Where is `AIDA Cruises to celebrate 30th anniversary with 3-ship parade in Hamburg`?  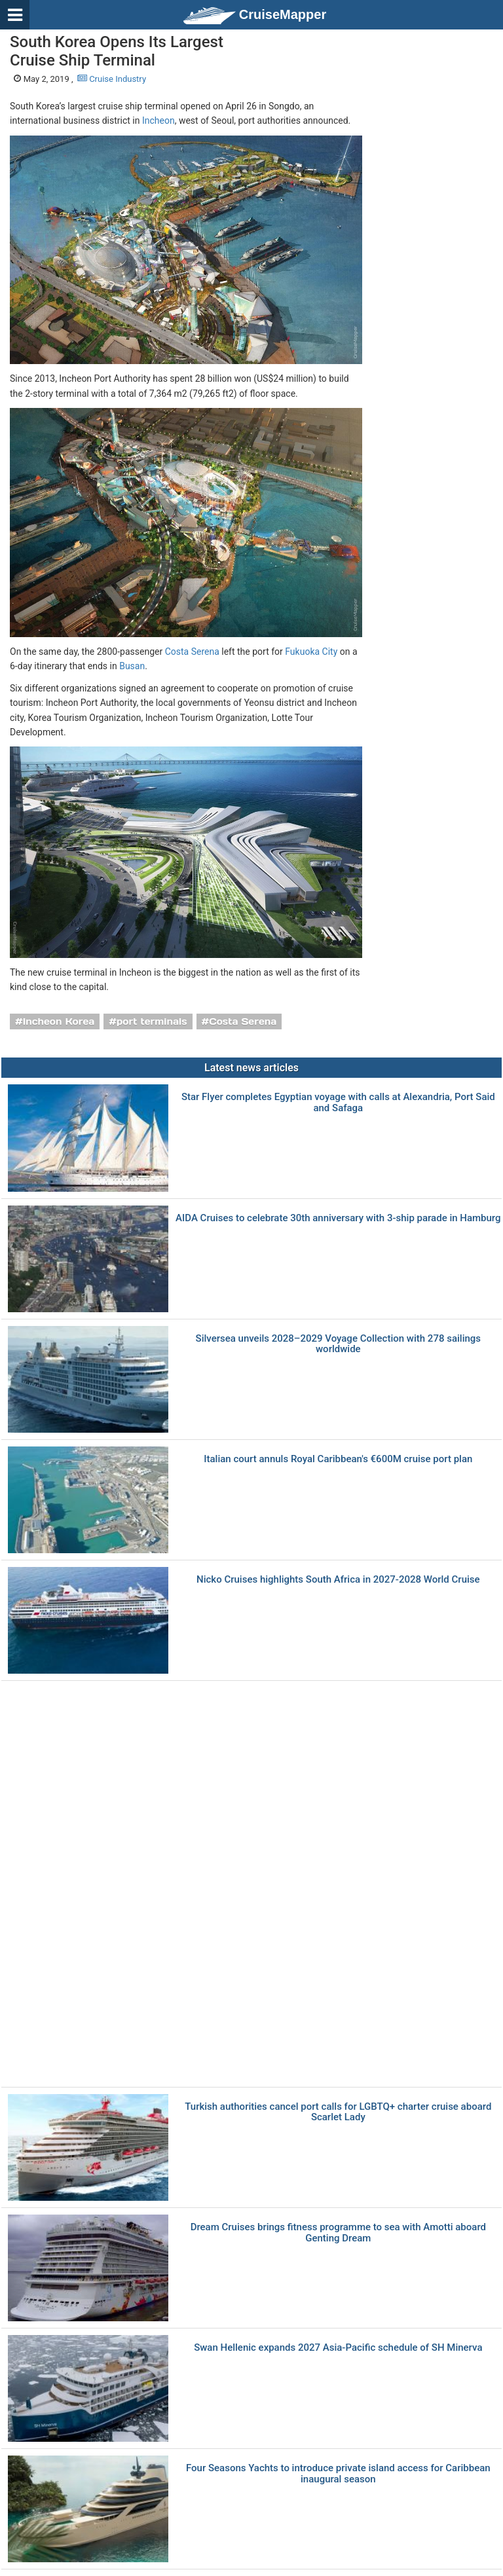
AIDA Cruises to celebrate 30th anniversary with 3-ship parade in Hamburg is located at coordinates (338, 1218).